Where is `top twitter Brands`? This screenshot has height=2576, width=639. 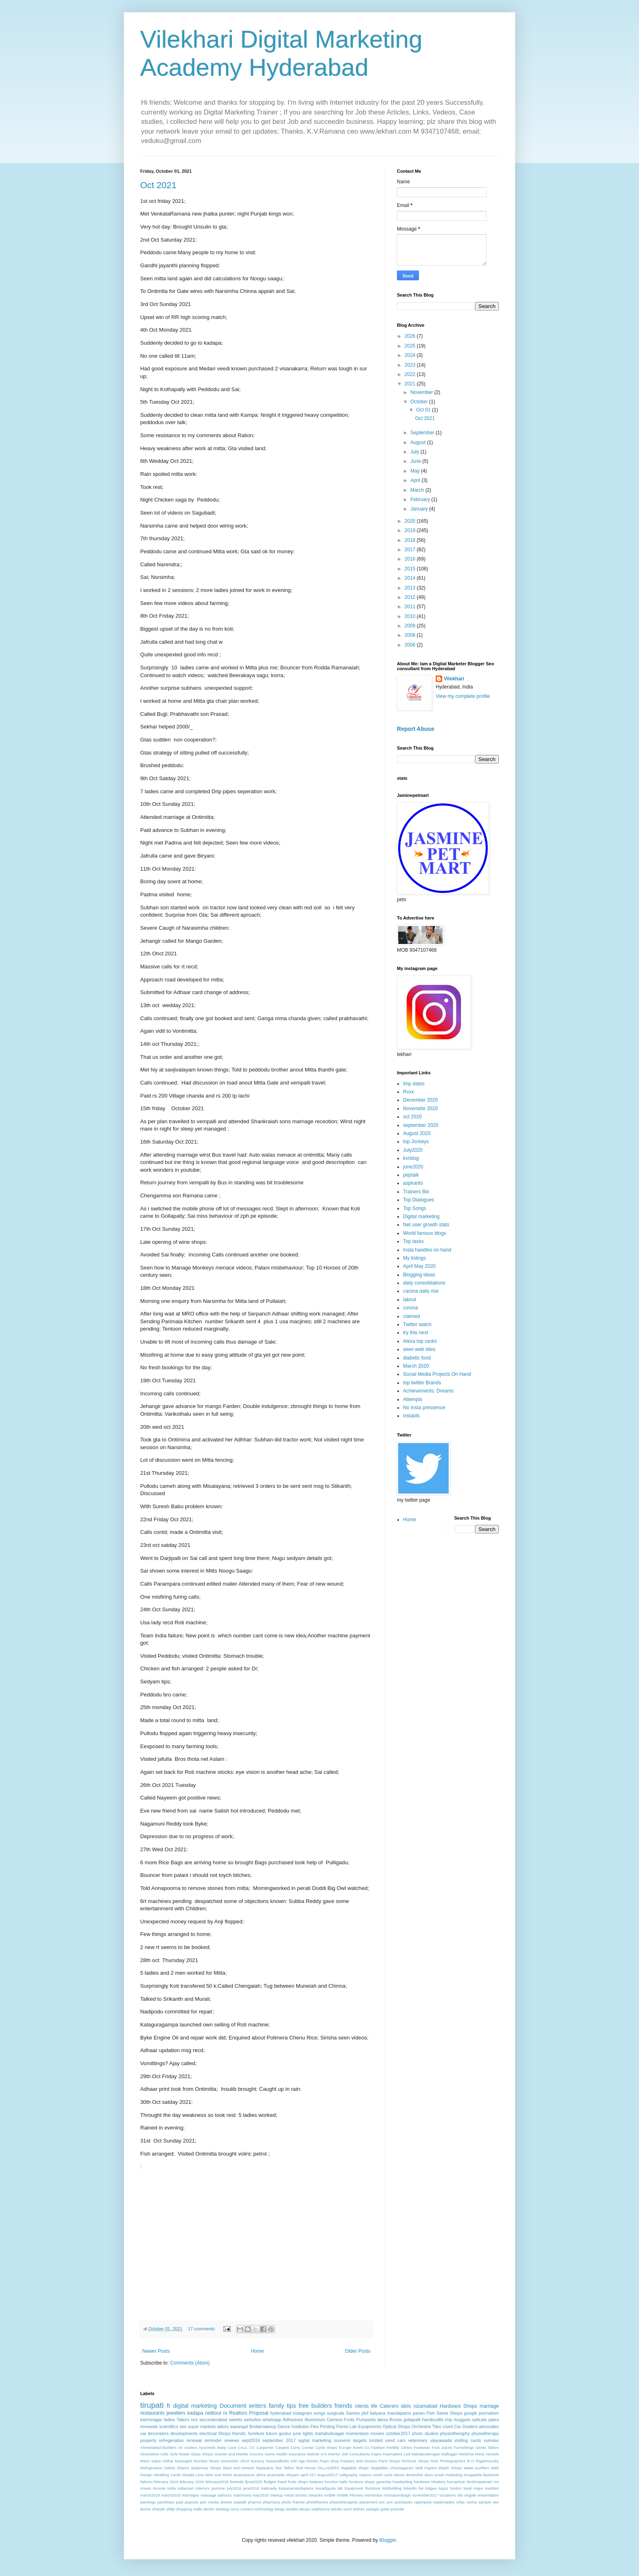 top twitter Brands is located at coordinates (422, 1383).